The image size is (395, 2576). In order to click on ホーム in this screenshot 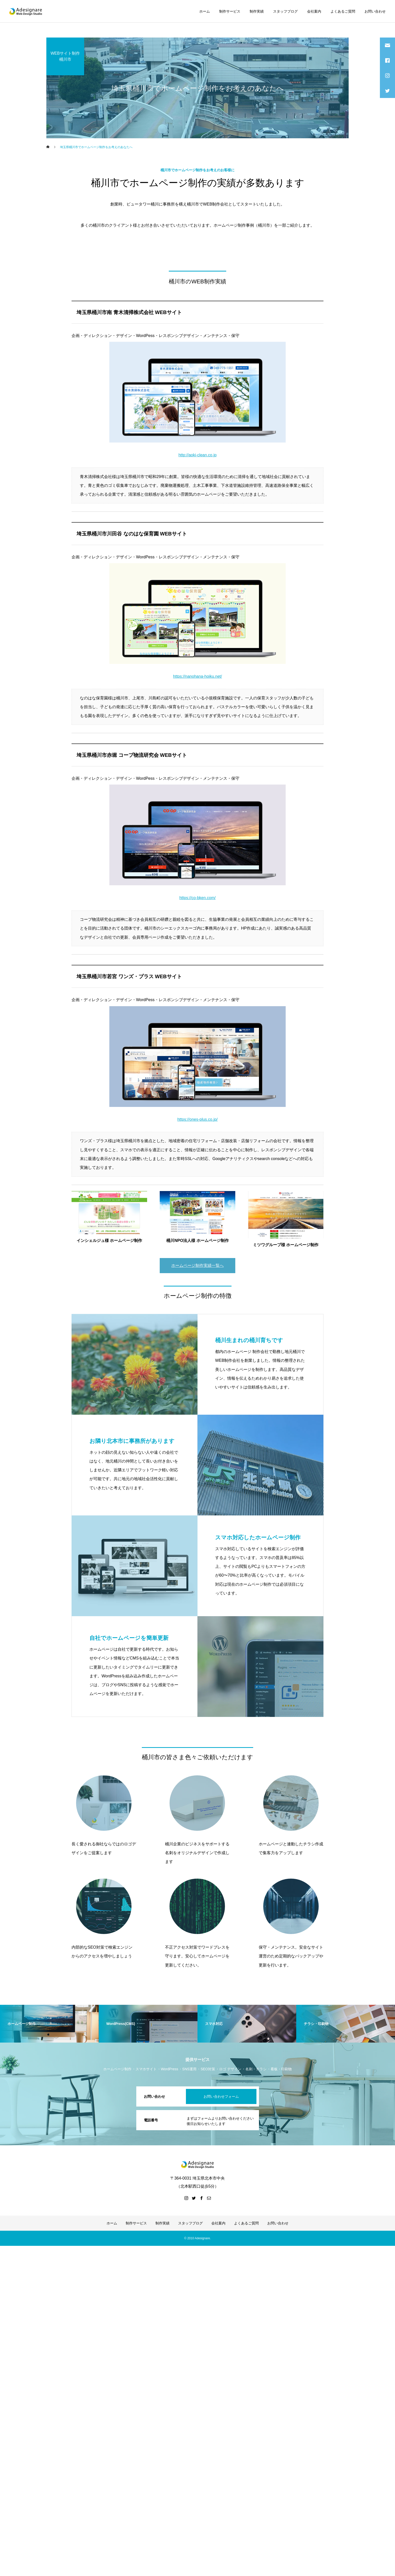, I will do `click(204, 11)`.